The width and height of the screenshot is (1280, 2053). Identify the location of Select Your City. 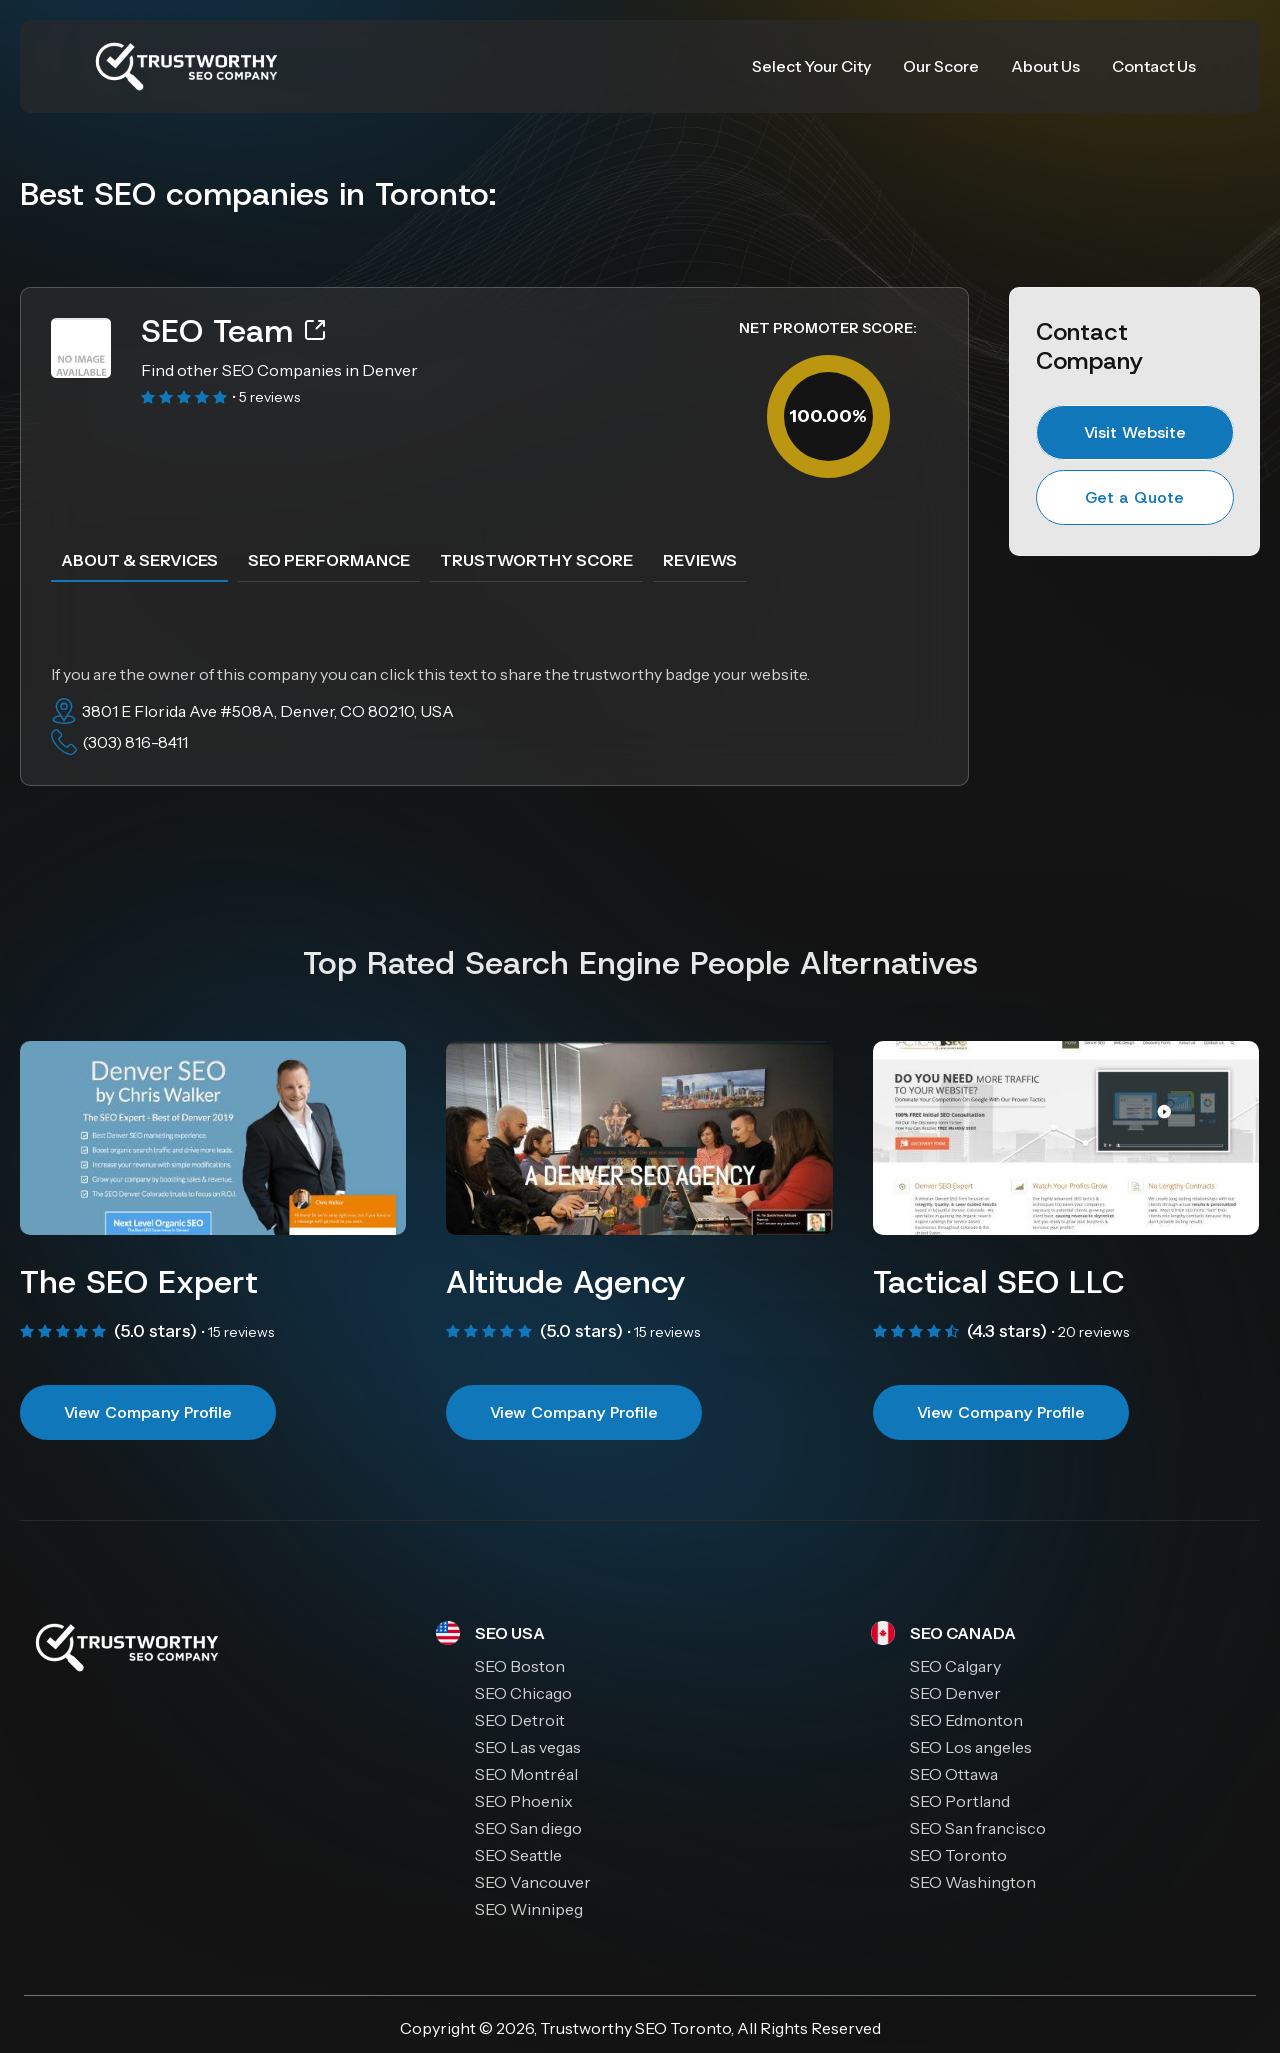
(811, 66).